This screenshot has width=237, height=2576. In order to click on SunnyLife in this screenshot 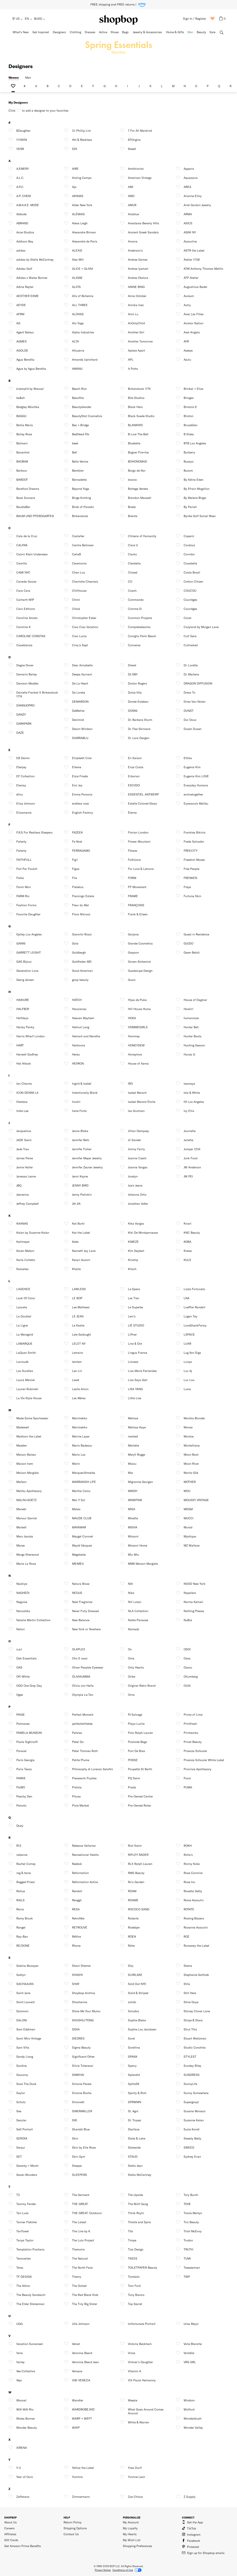, I will do `click(190, 2084)`.